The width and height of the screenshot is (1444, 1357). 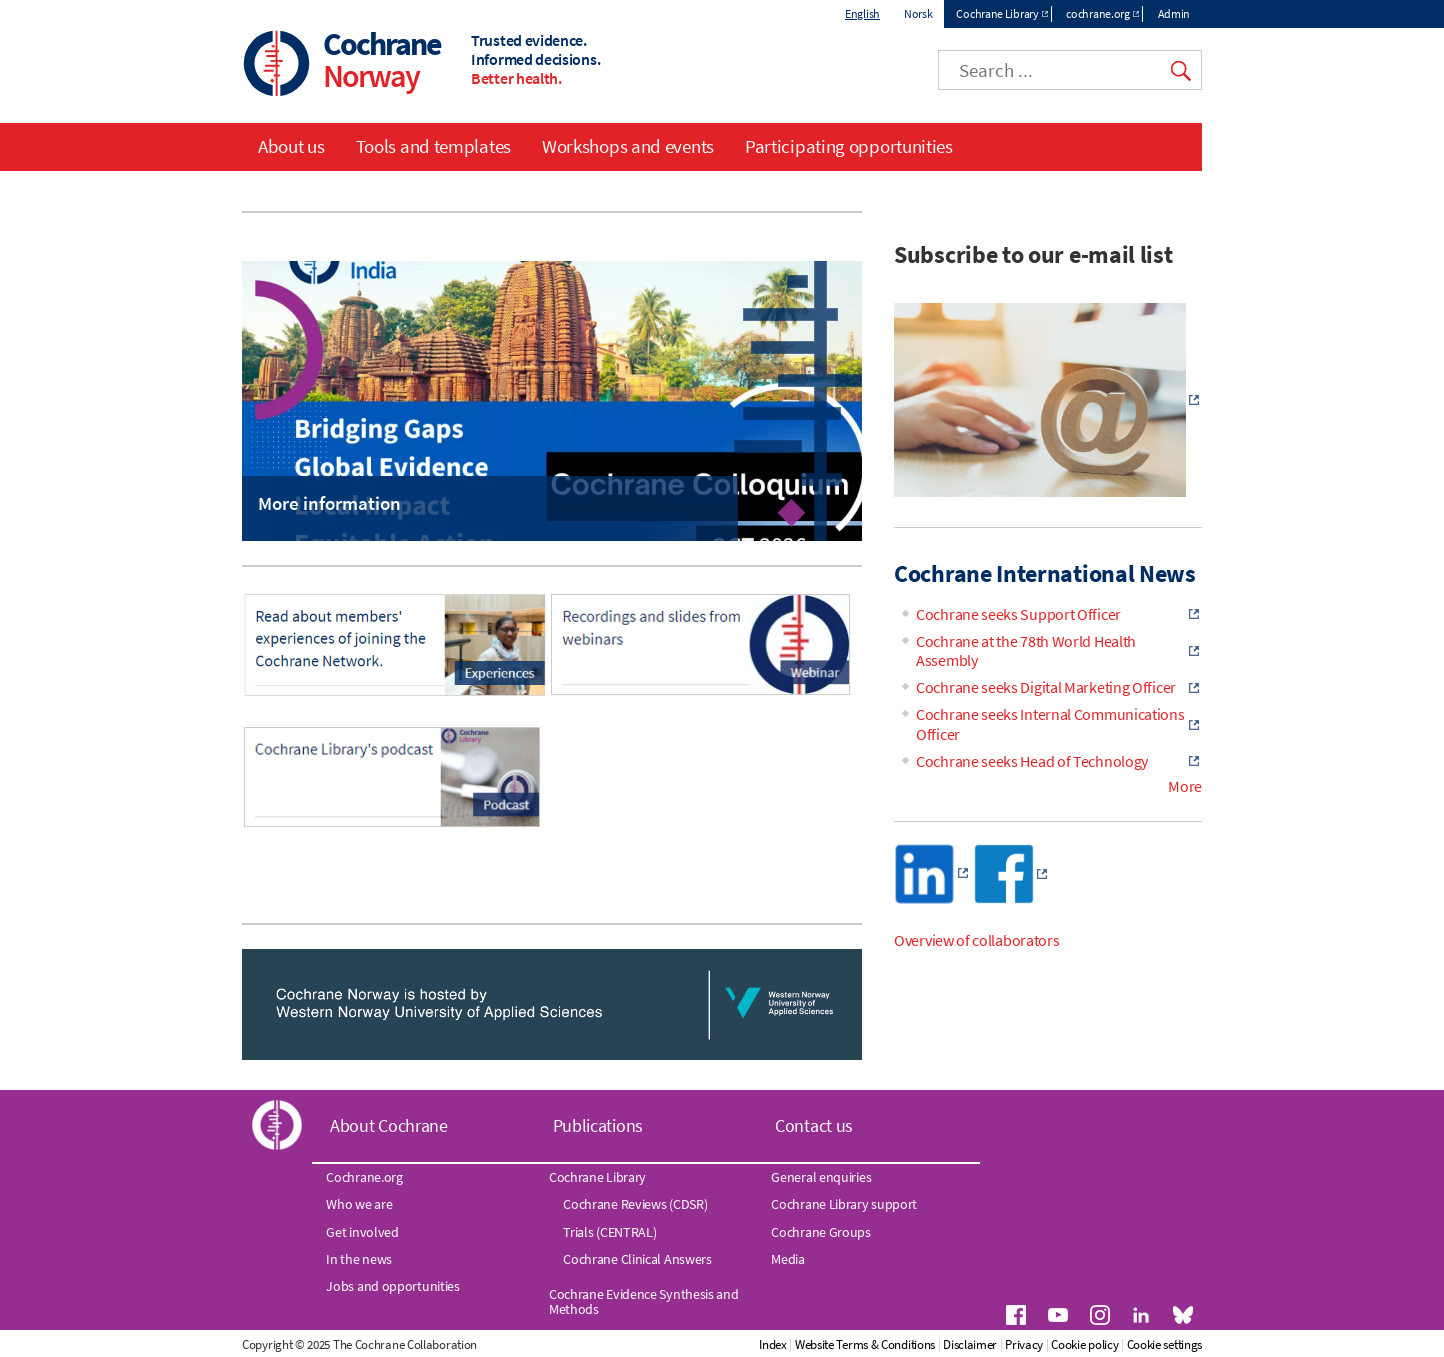 What do you see at coordinates (788, 1259) in the screenshot?
I see `Media` at bounding box center [788, 1259].